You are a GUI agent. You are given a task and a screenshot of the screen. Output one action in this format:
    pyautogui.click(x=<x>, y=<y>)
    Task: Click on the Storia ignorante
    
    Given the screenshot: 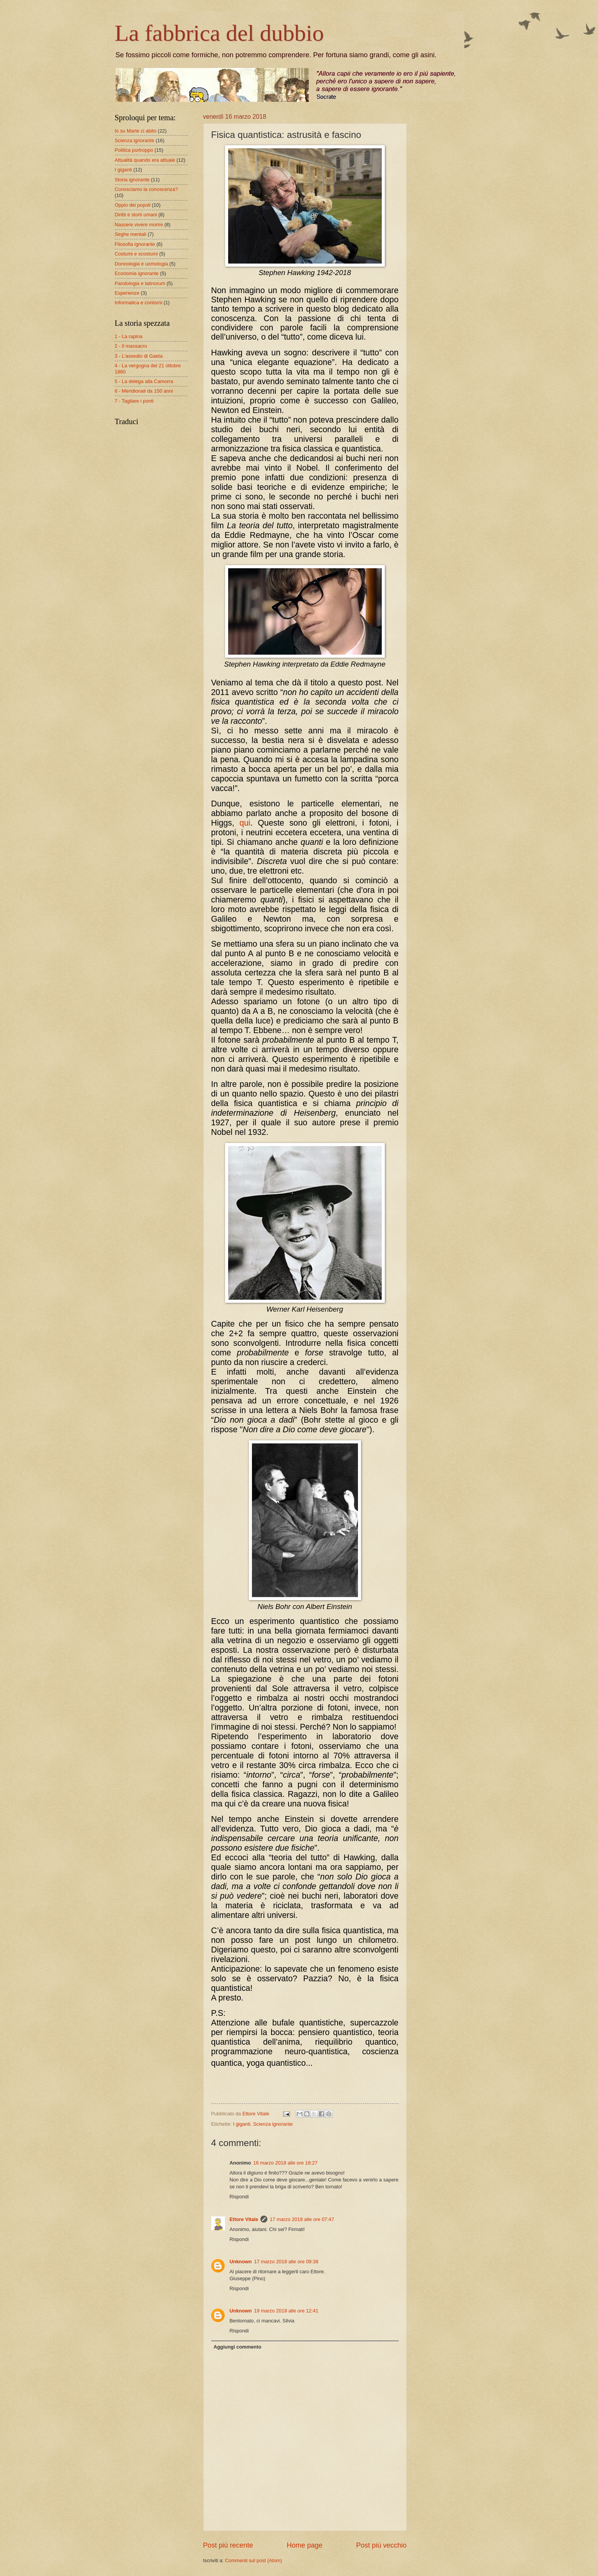 What is the action you would take?
    pyautogui.click(x=132, y=179)
    